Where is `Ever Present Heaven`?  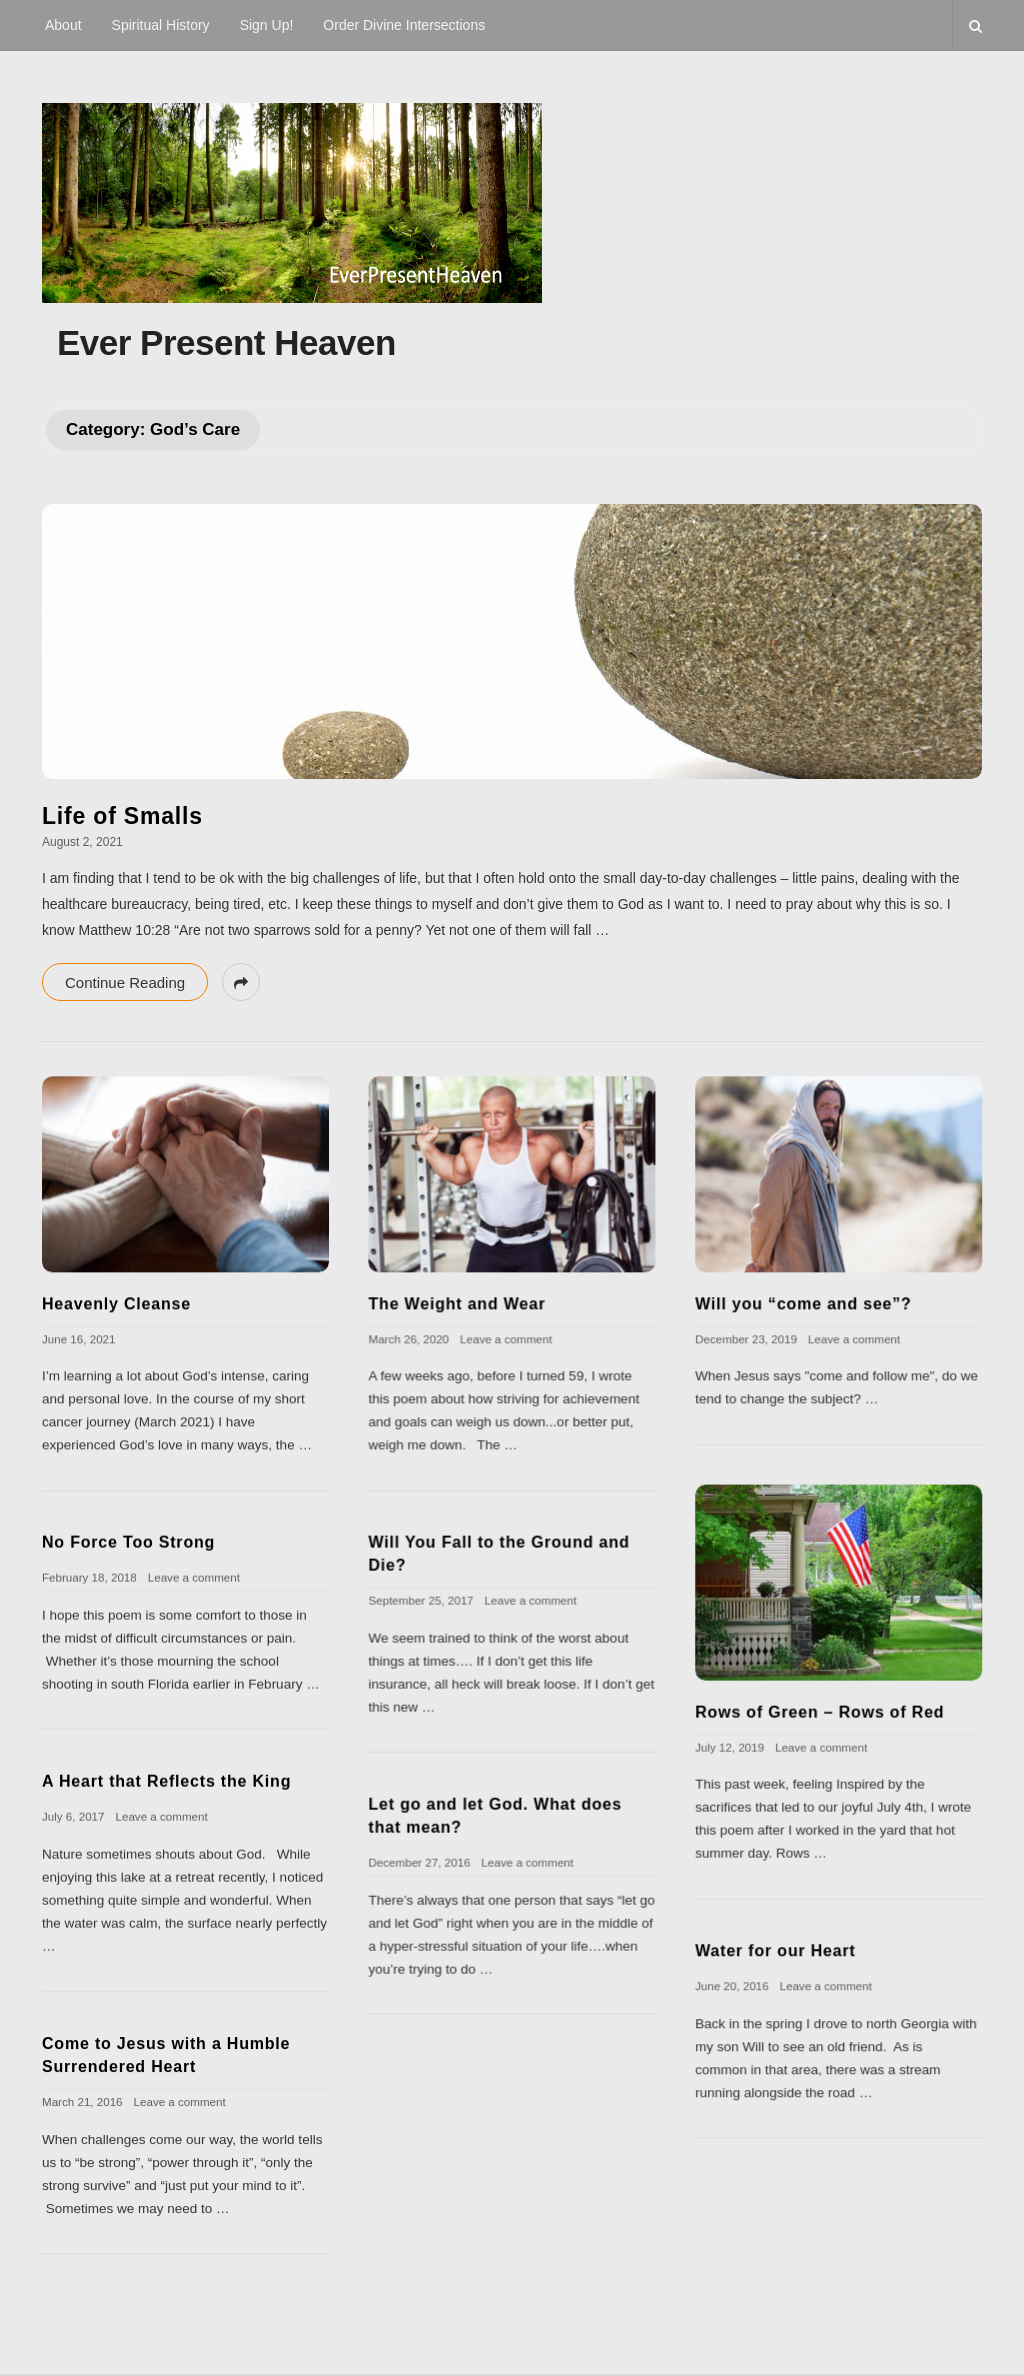
Ever Present Heaven is located at coordinates (226, 342).